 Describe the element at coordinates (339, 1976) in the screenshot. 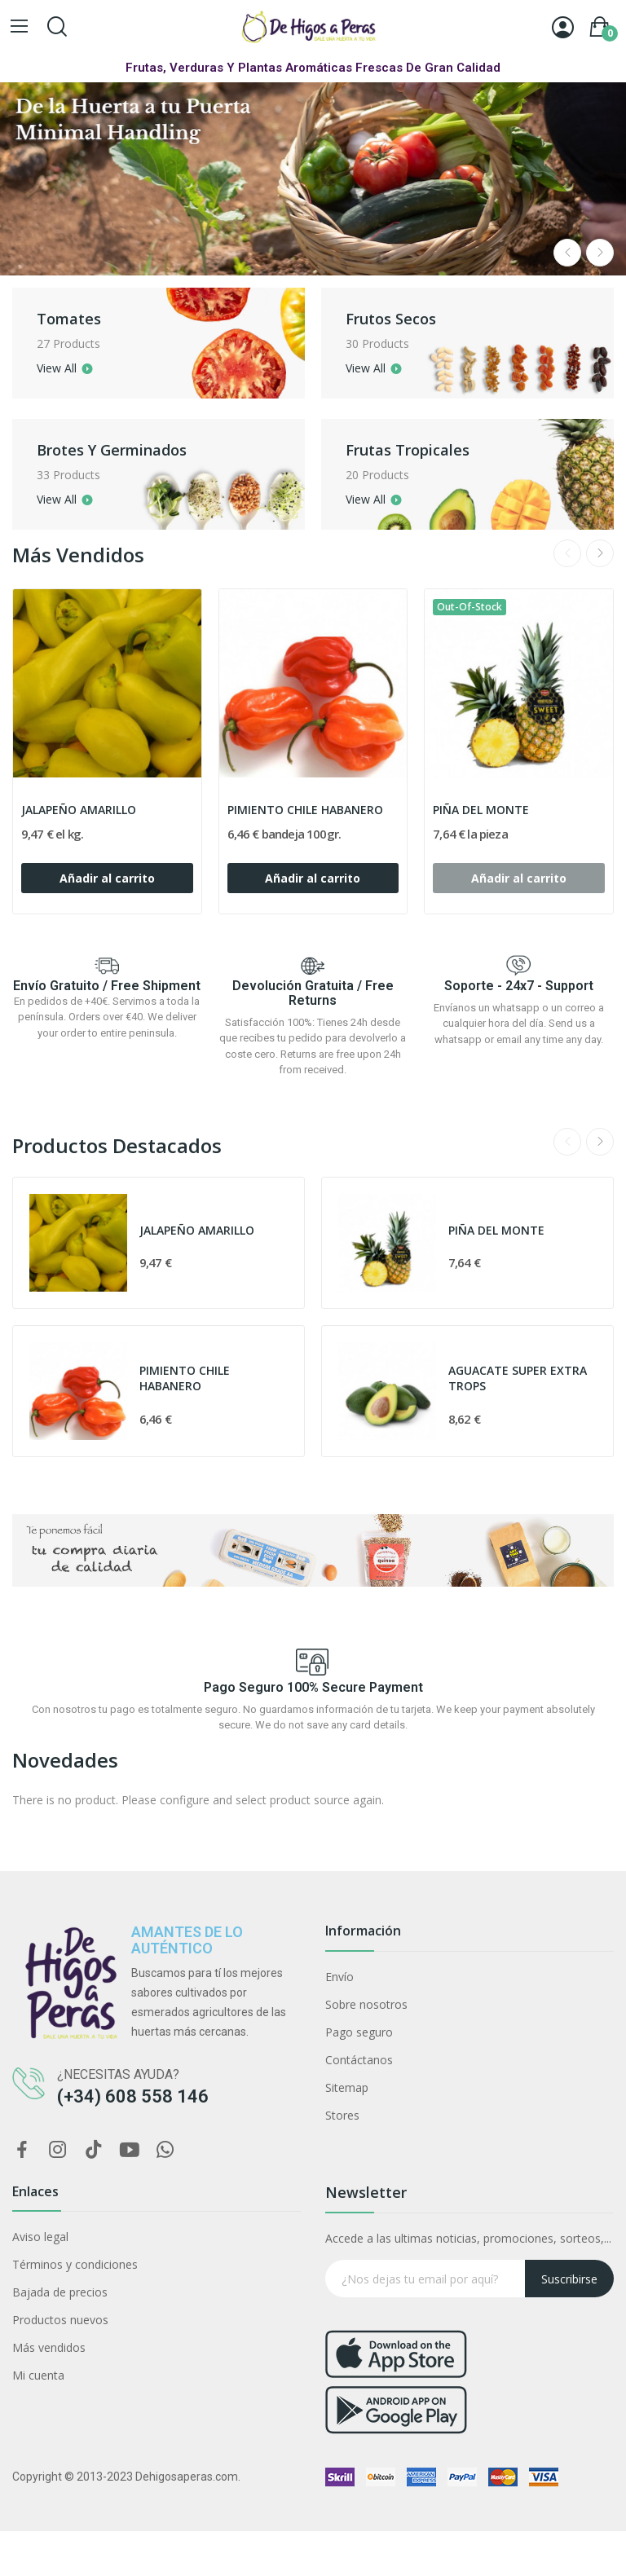

I see `Envío` at that location.